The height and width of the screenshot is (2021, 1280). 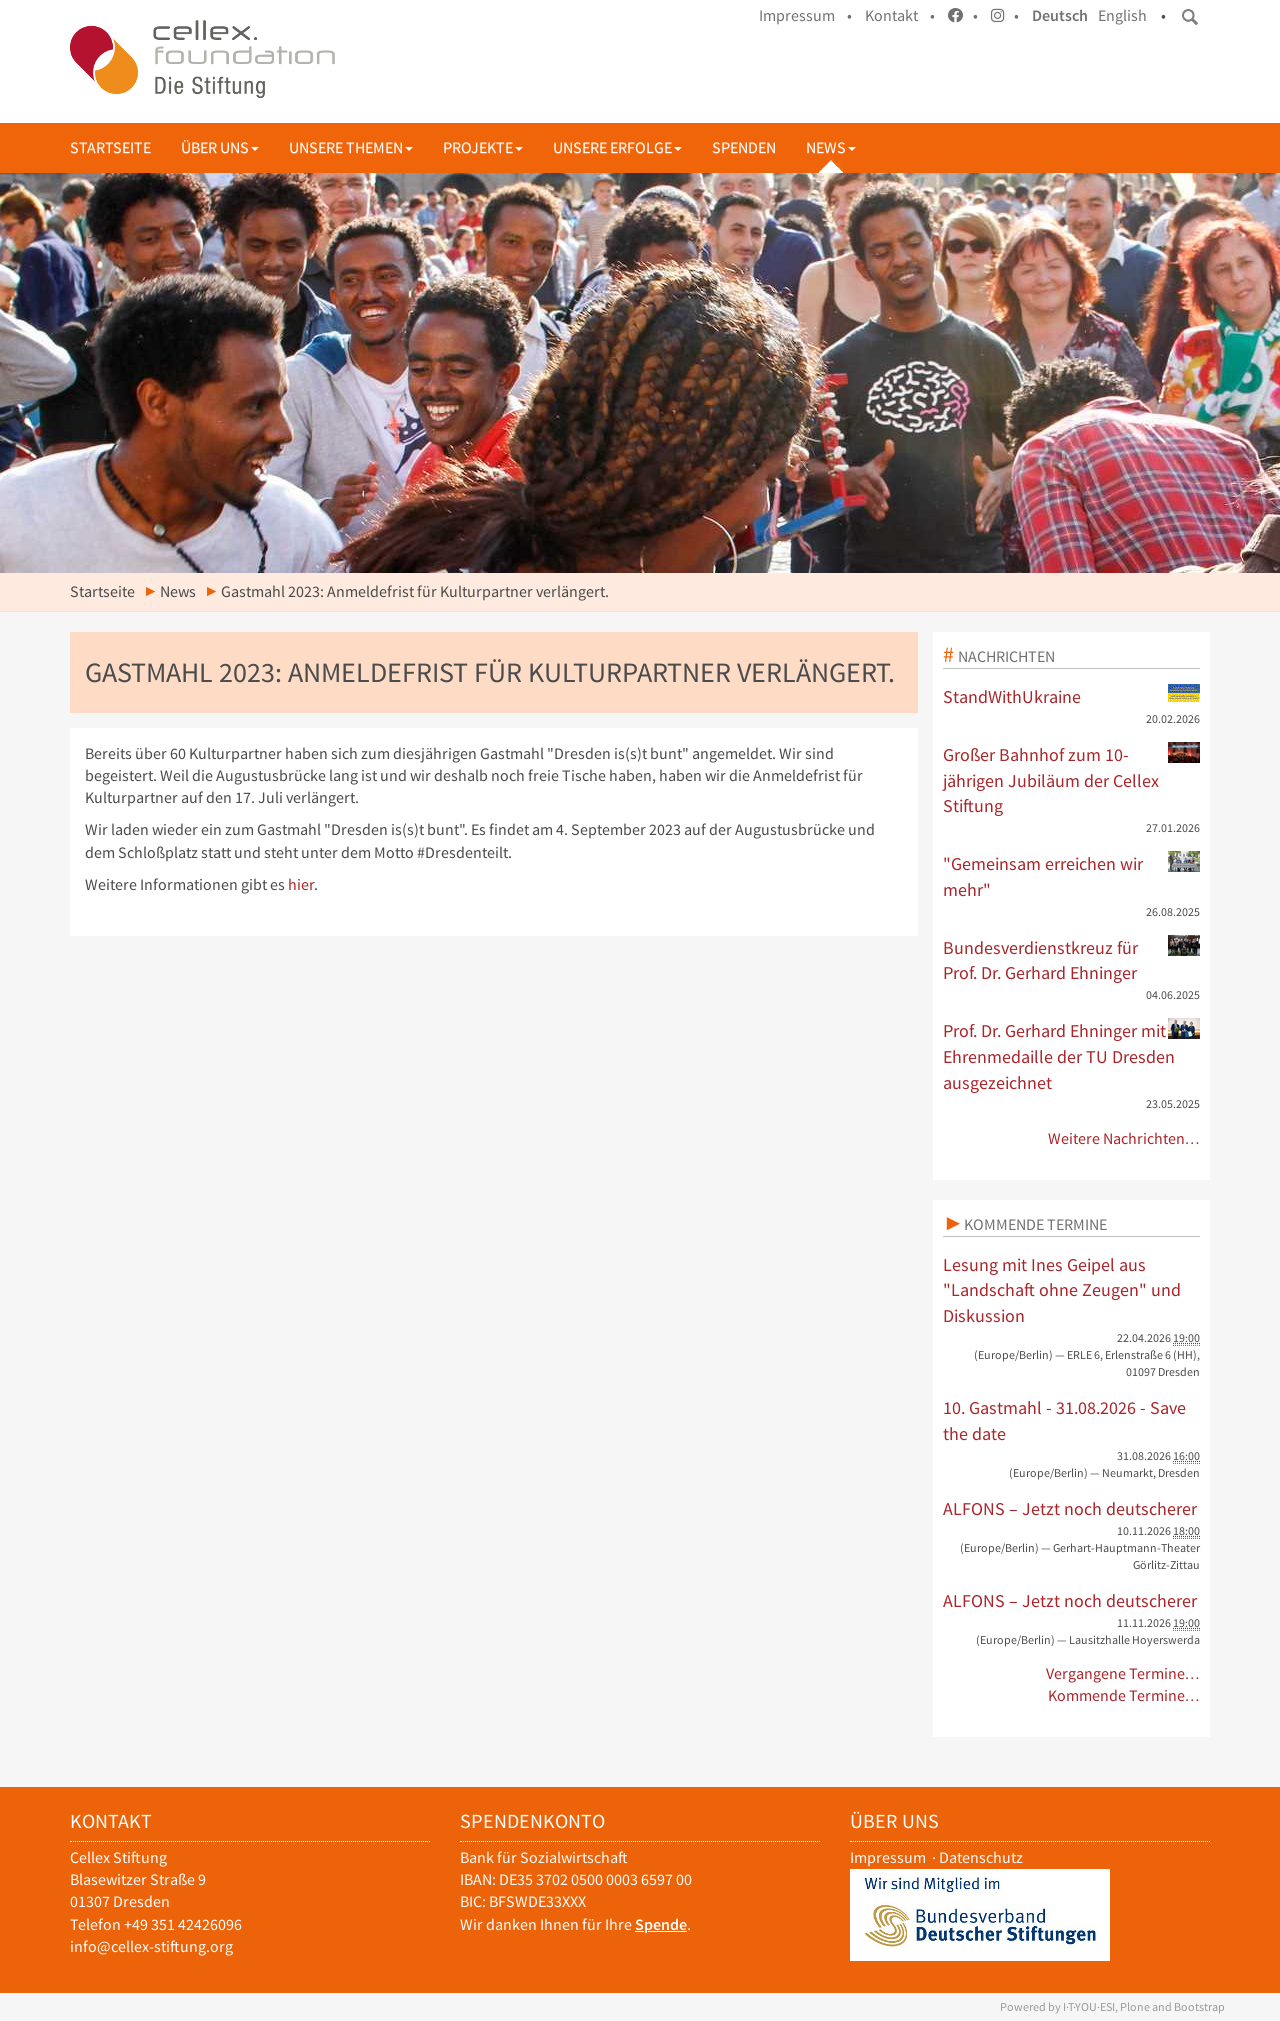 What do you see at coordinates (1122, 15) in the screenshot?
I see `English` at bounding box center [1122, 15].